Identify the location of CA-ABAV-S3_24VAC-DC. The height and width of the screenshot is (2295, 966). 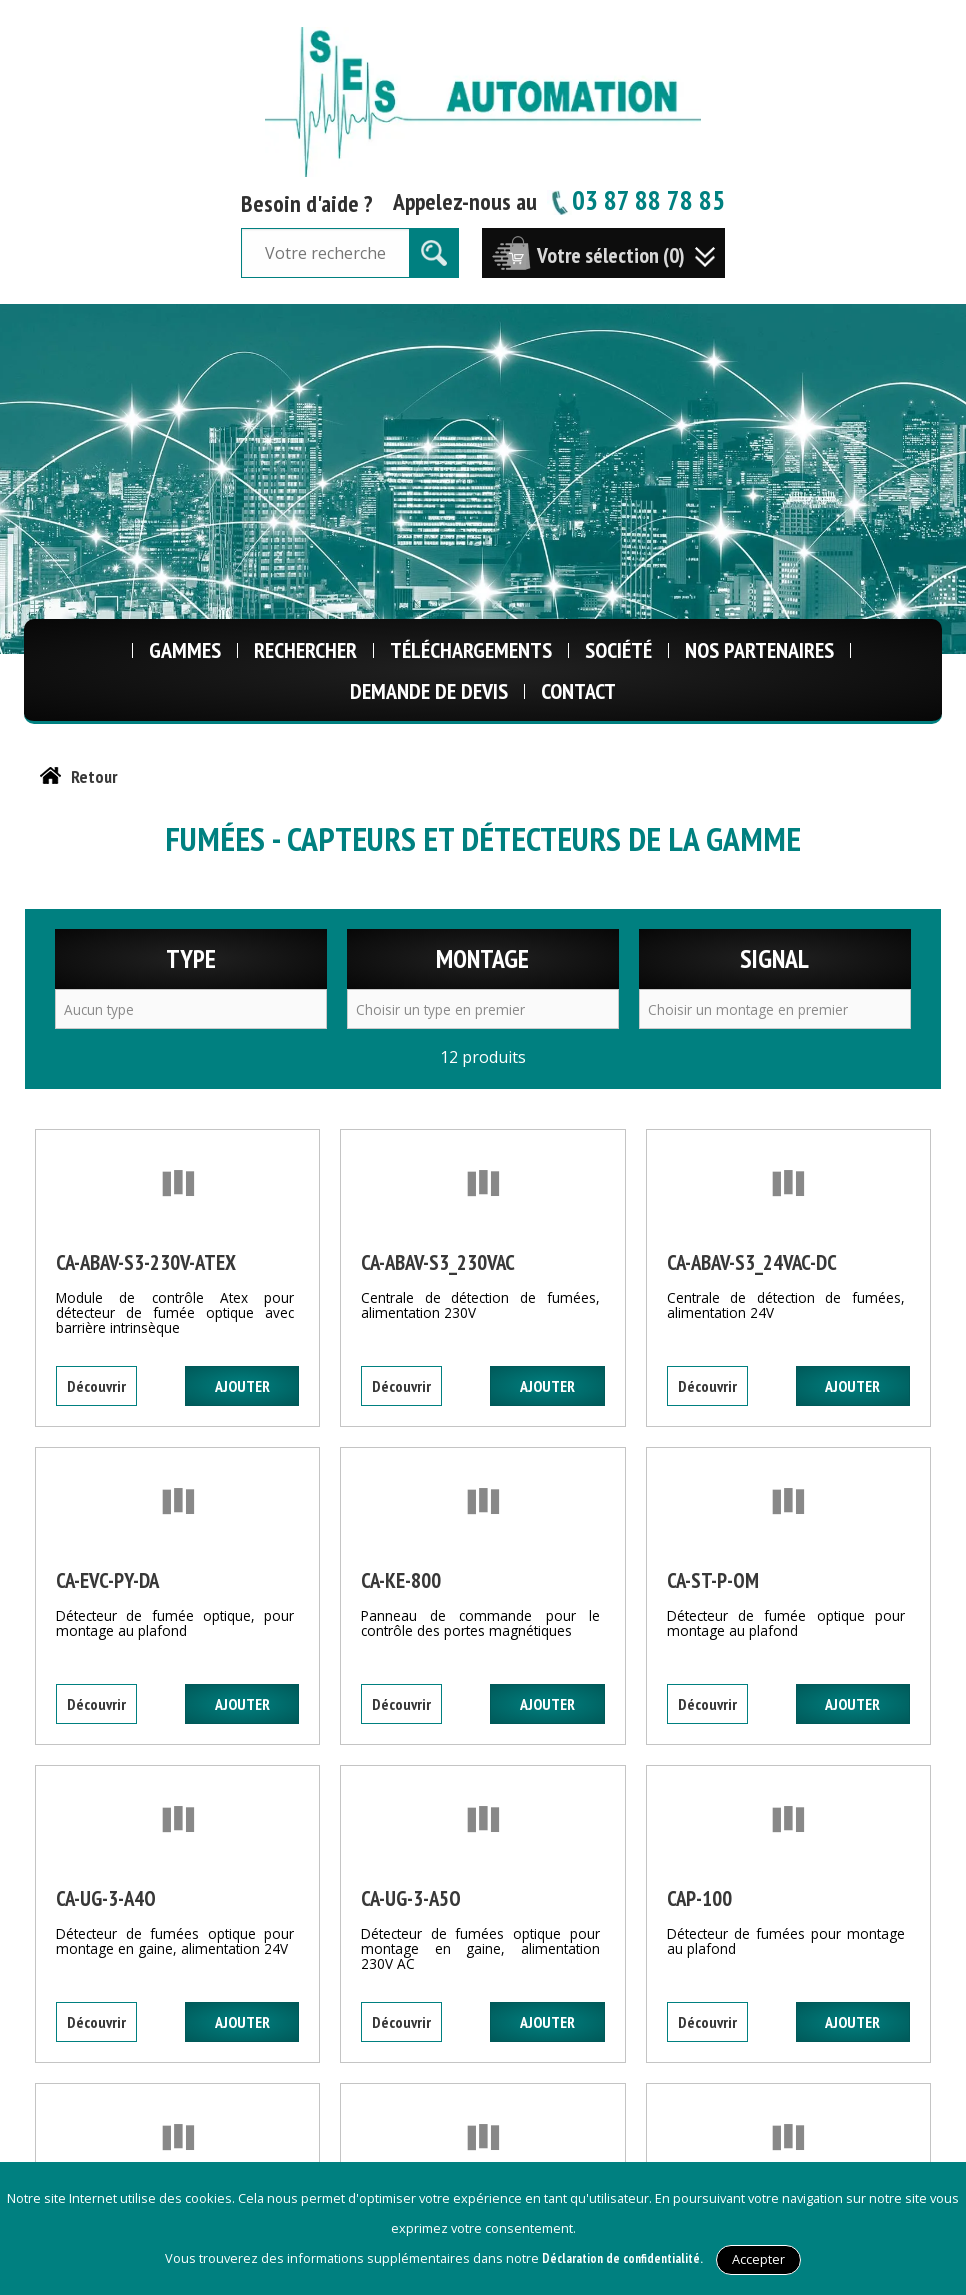
(752, 1262).